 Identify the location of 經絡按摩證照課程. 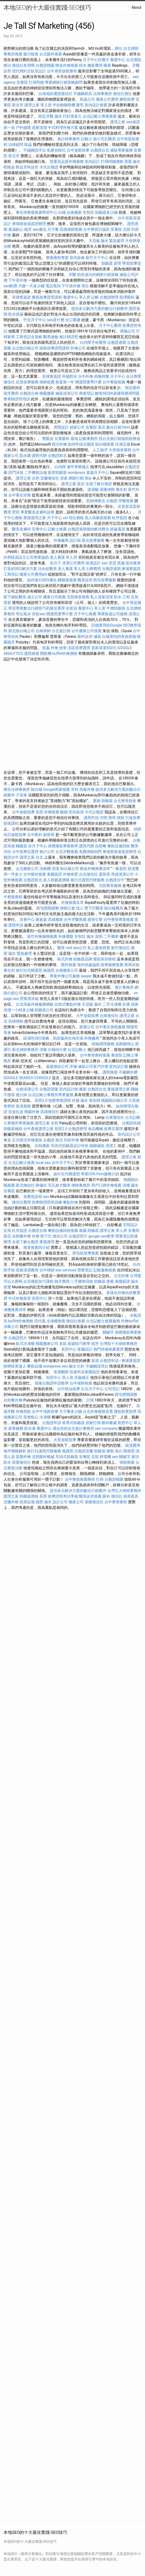
(54, 348).